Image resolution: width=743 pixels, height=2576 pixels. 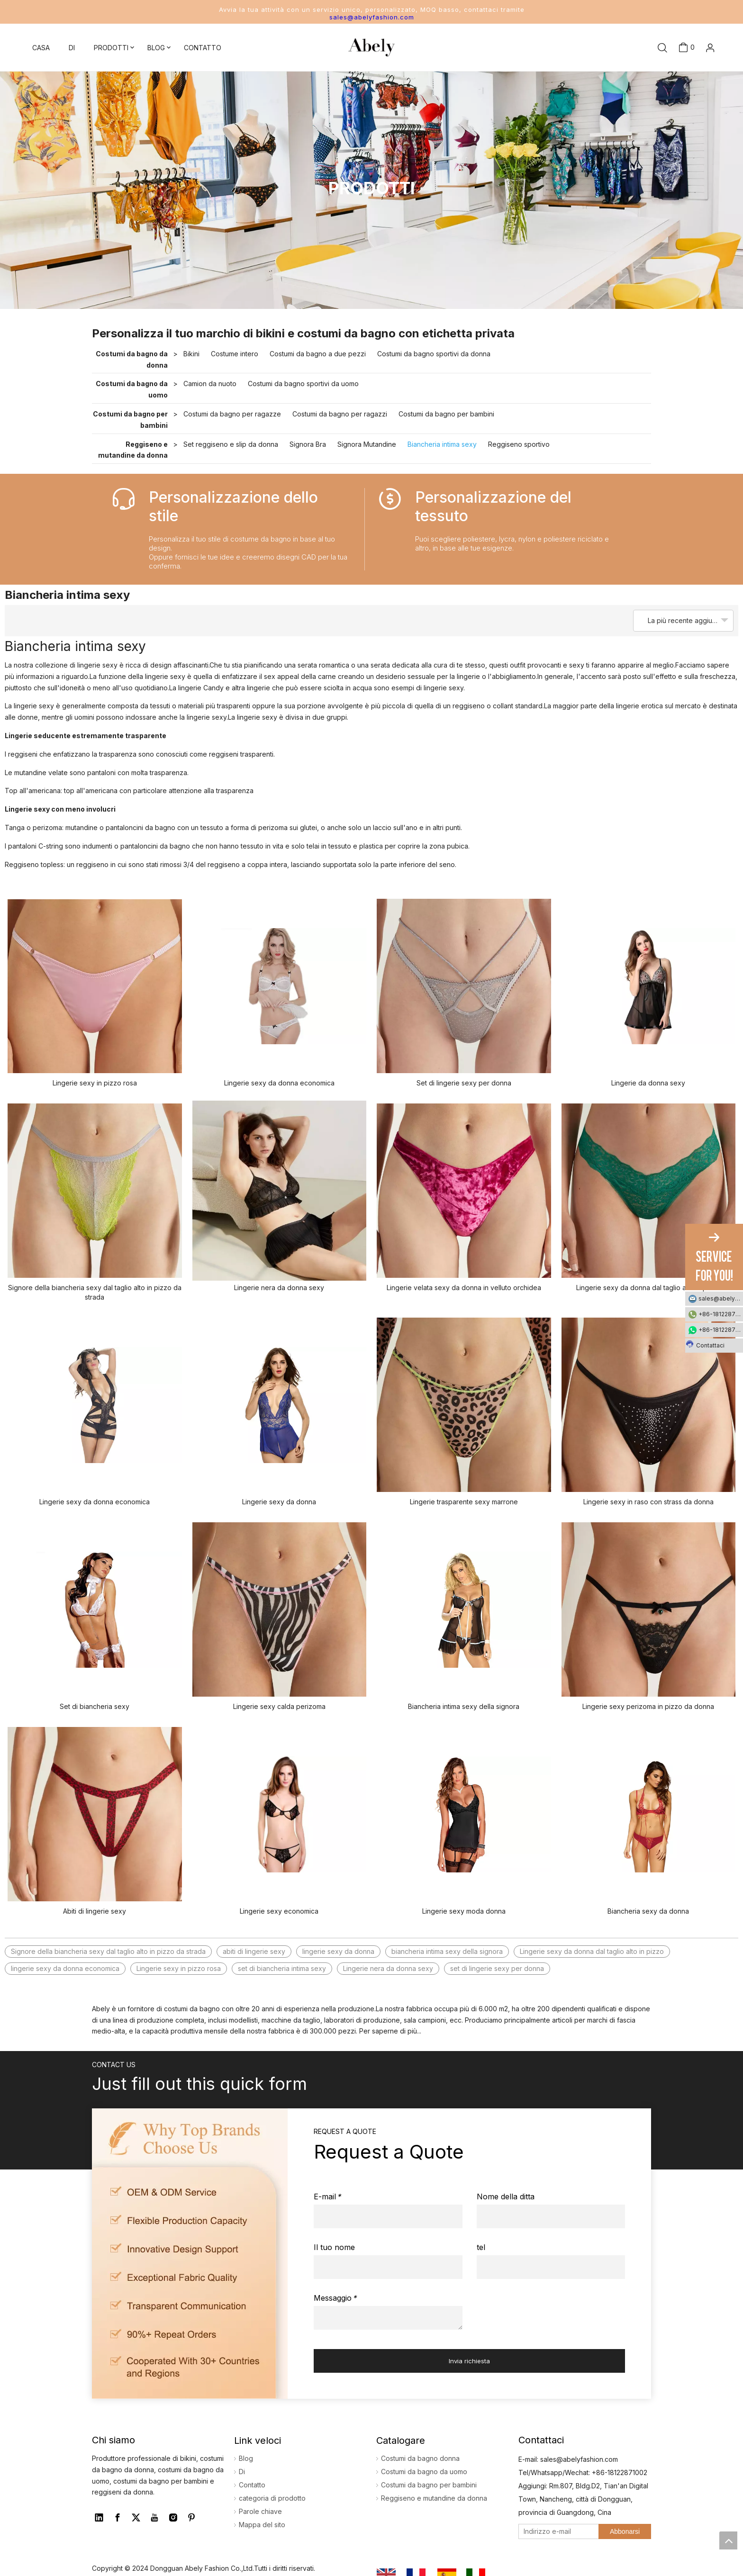 What do you see at coordinates (433, 354) in the screenshot?
I see `Costumi da bagno sportivi da donna` at bounding box center [433, 354].